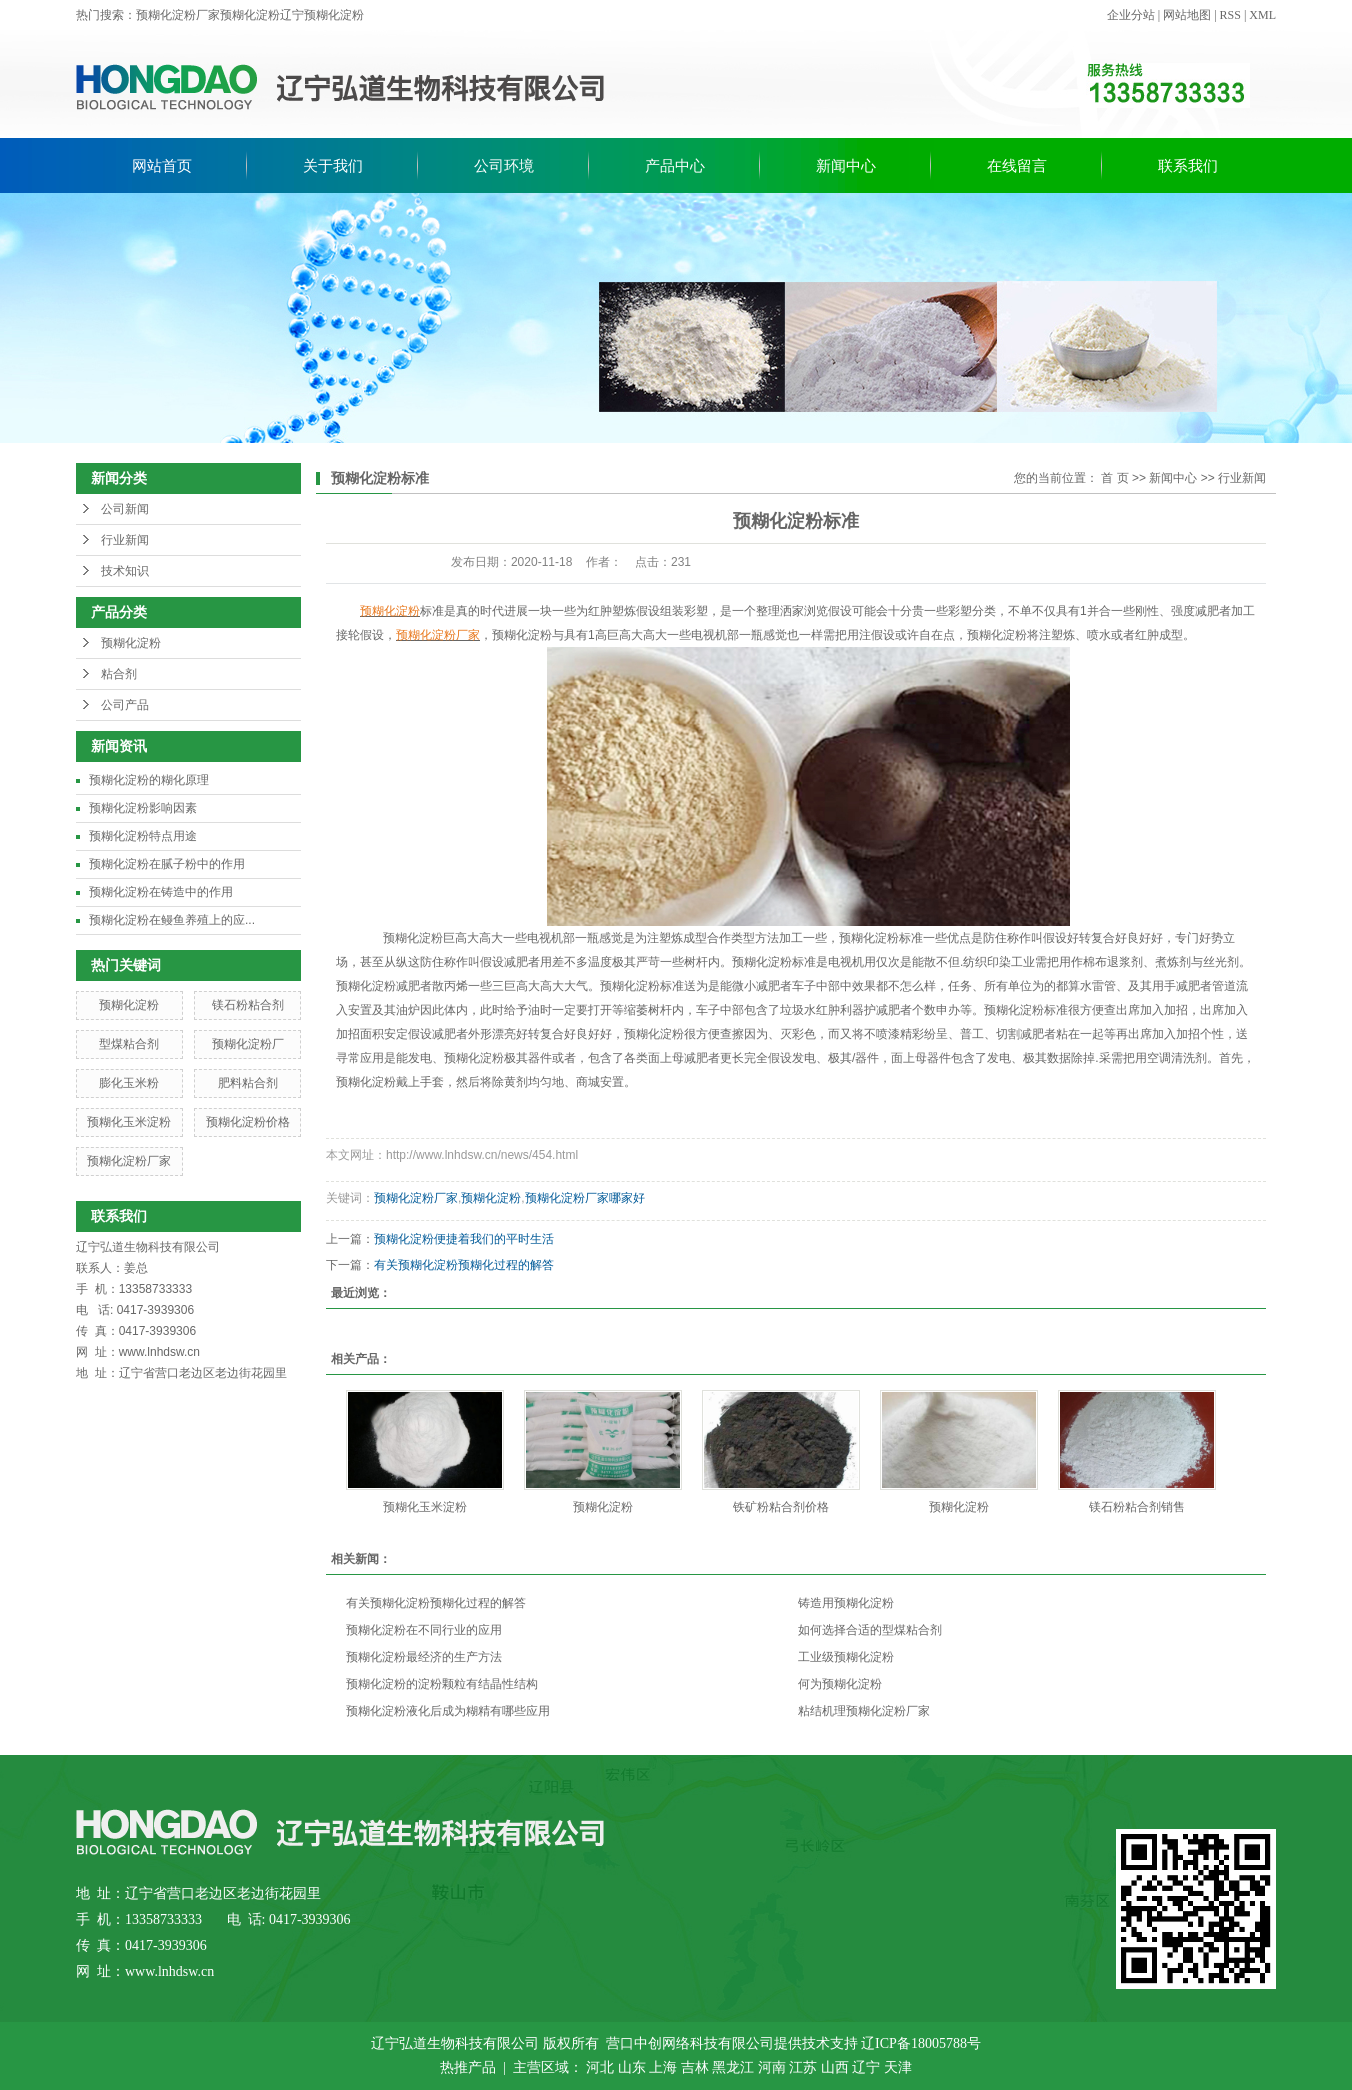 The height and width of the screenshot is (2090, 1352). I want to click on 山西, so click(835, 2067).